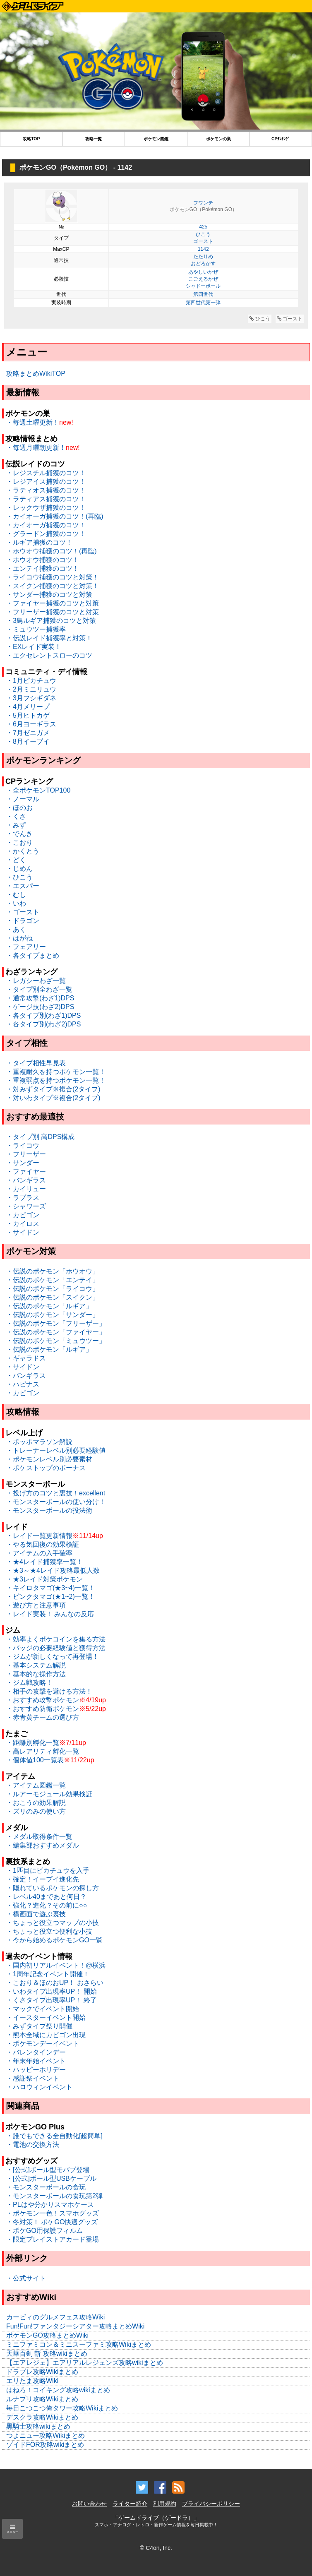 This screenshot has height=2576, width=312. I want to click on ・PLはや分かりスマホケース, so click(50, 2204).